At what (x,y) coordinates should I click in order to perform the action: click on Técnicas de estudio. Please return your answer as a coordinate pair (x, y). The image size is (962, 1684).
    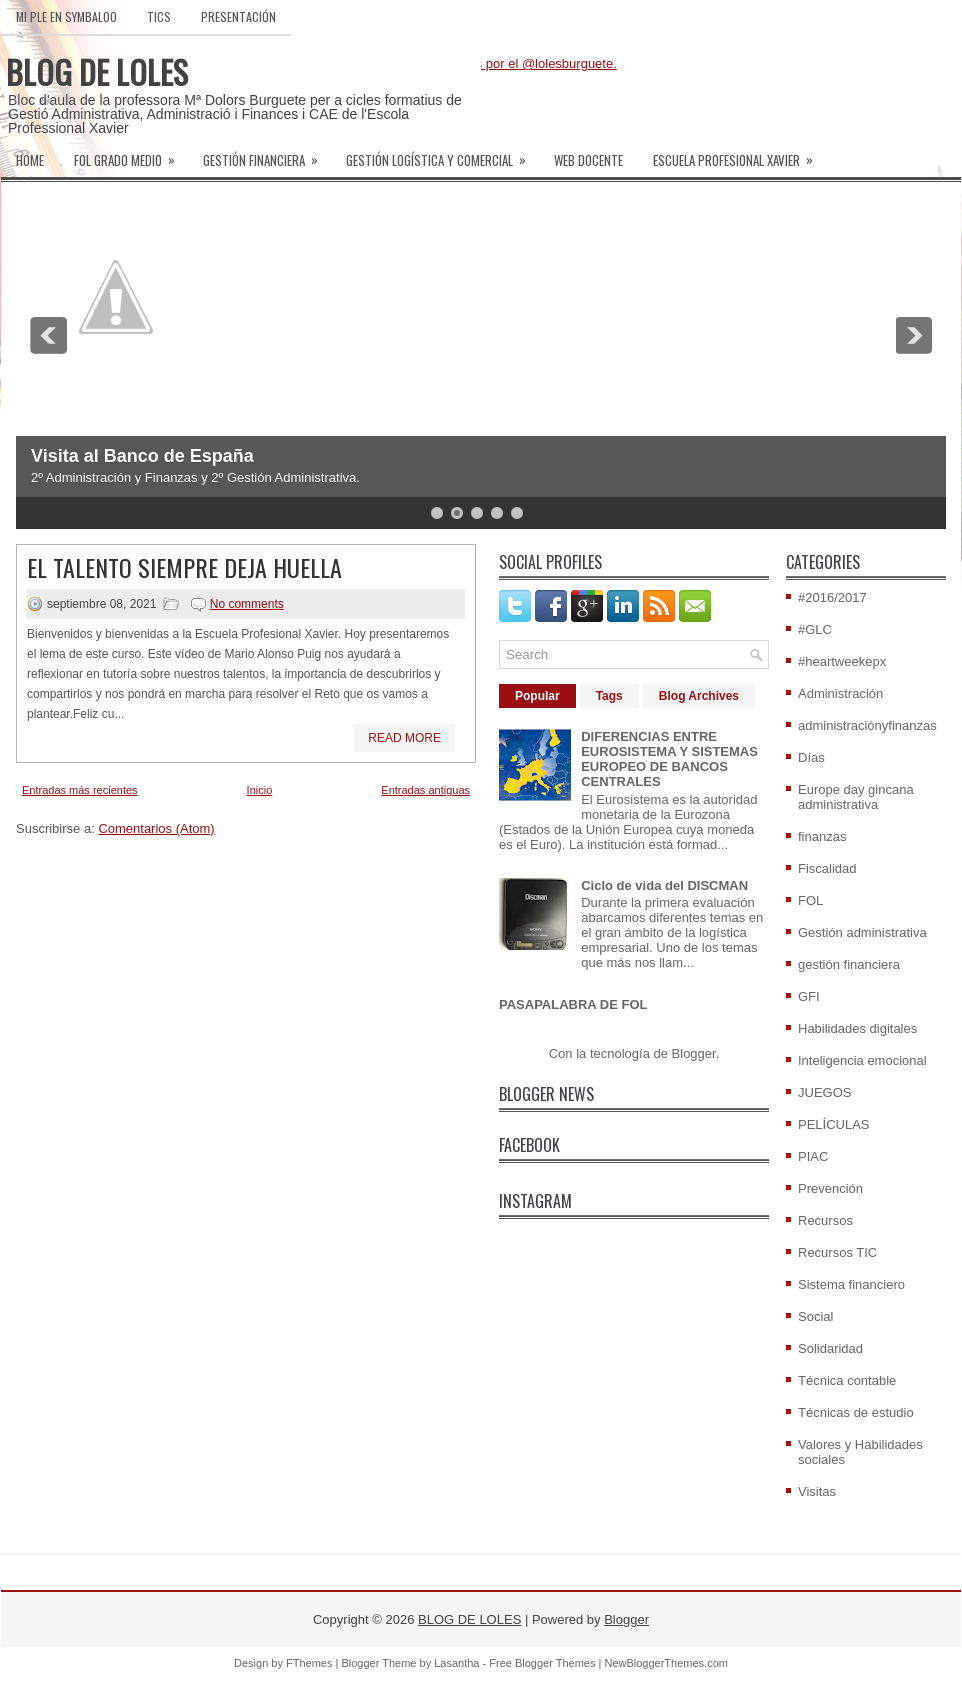
    Looking at the image, I should click on (856, 1412).